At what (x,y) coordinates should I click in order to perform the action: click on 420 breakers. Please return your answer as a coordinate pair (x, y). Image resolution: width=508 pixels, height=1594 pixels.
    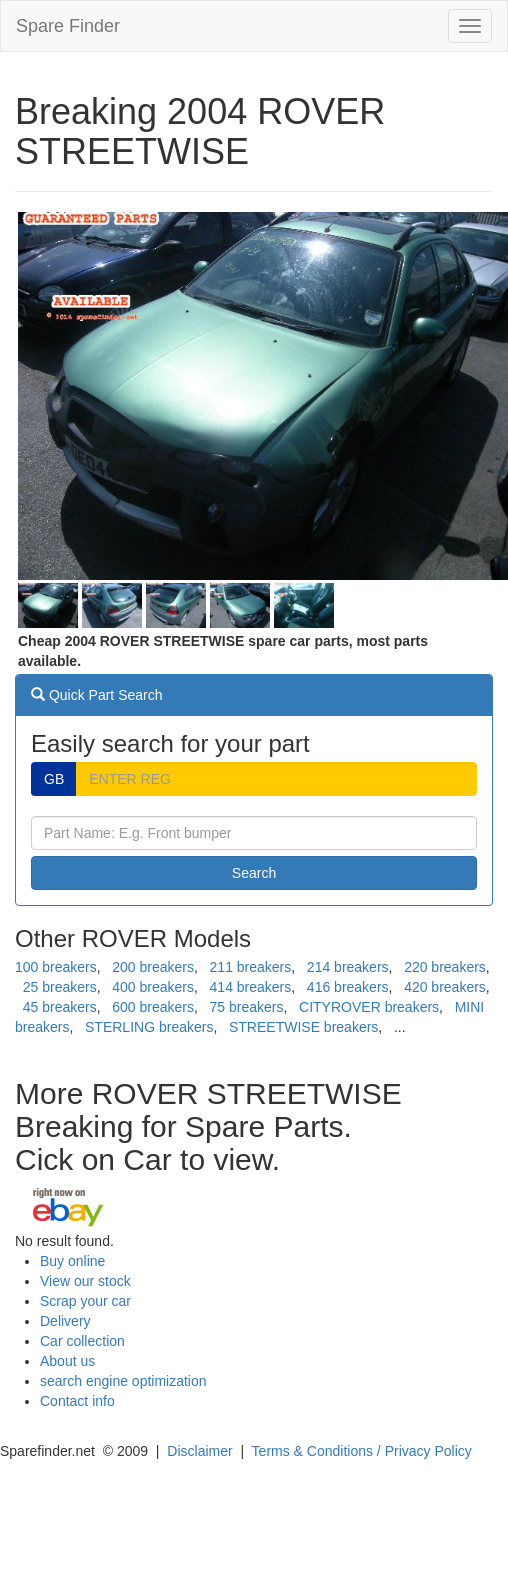
    Looking at the image, I should click on (445, 987).